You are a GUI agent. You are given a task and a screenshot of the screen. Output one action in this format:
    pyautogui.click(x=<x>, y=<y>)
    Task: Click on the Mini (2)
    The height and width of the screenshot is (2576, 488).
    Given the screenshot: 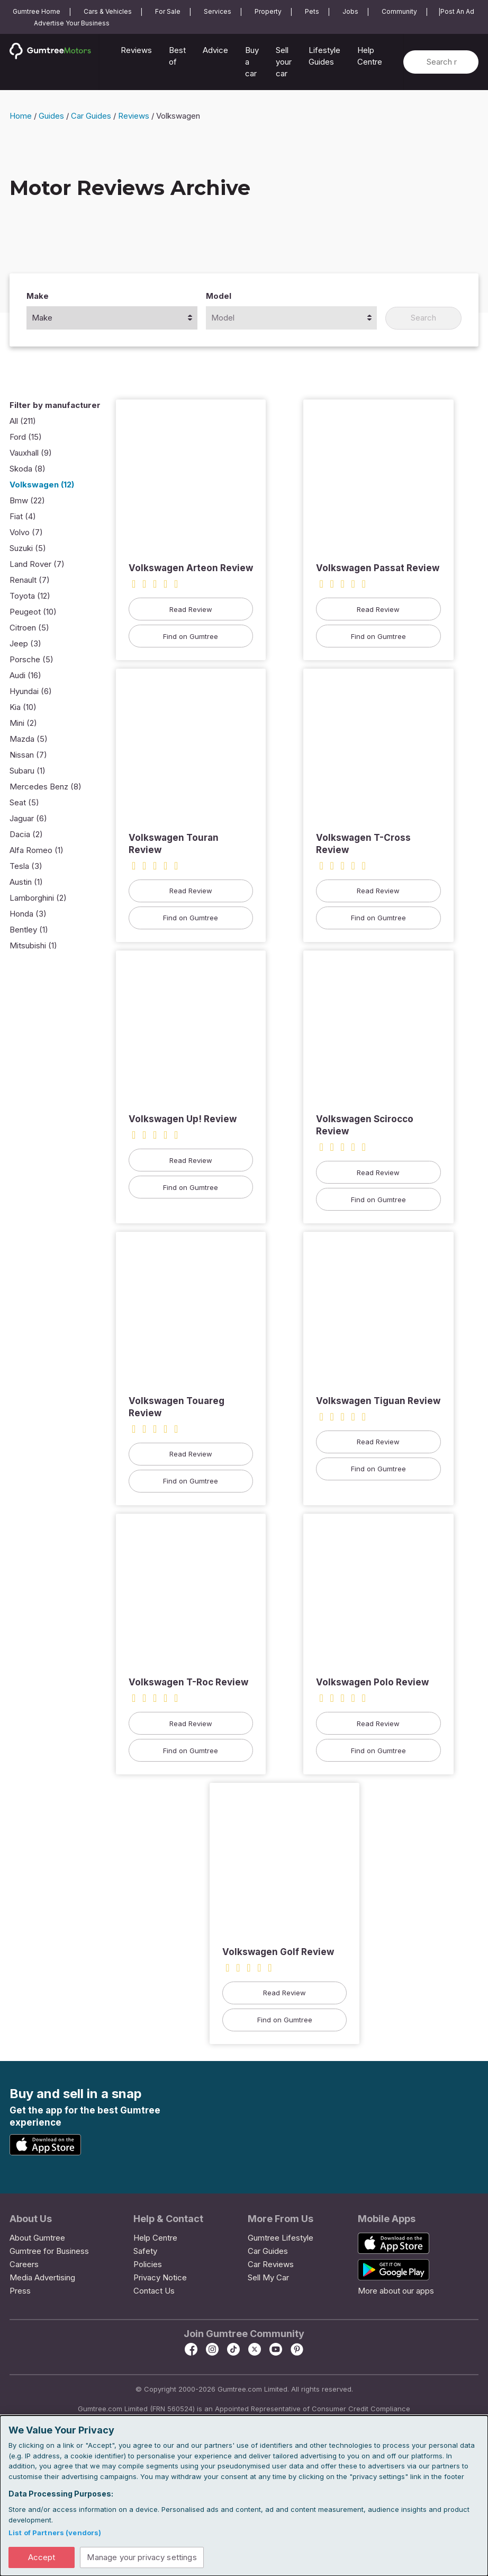 What is the action you would take?
    pyautogui.click(x=23, y=724)
    